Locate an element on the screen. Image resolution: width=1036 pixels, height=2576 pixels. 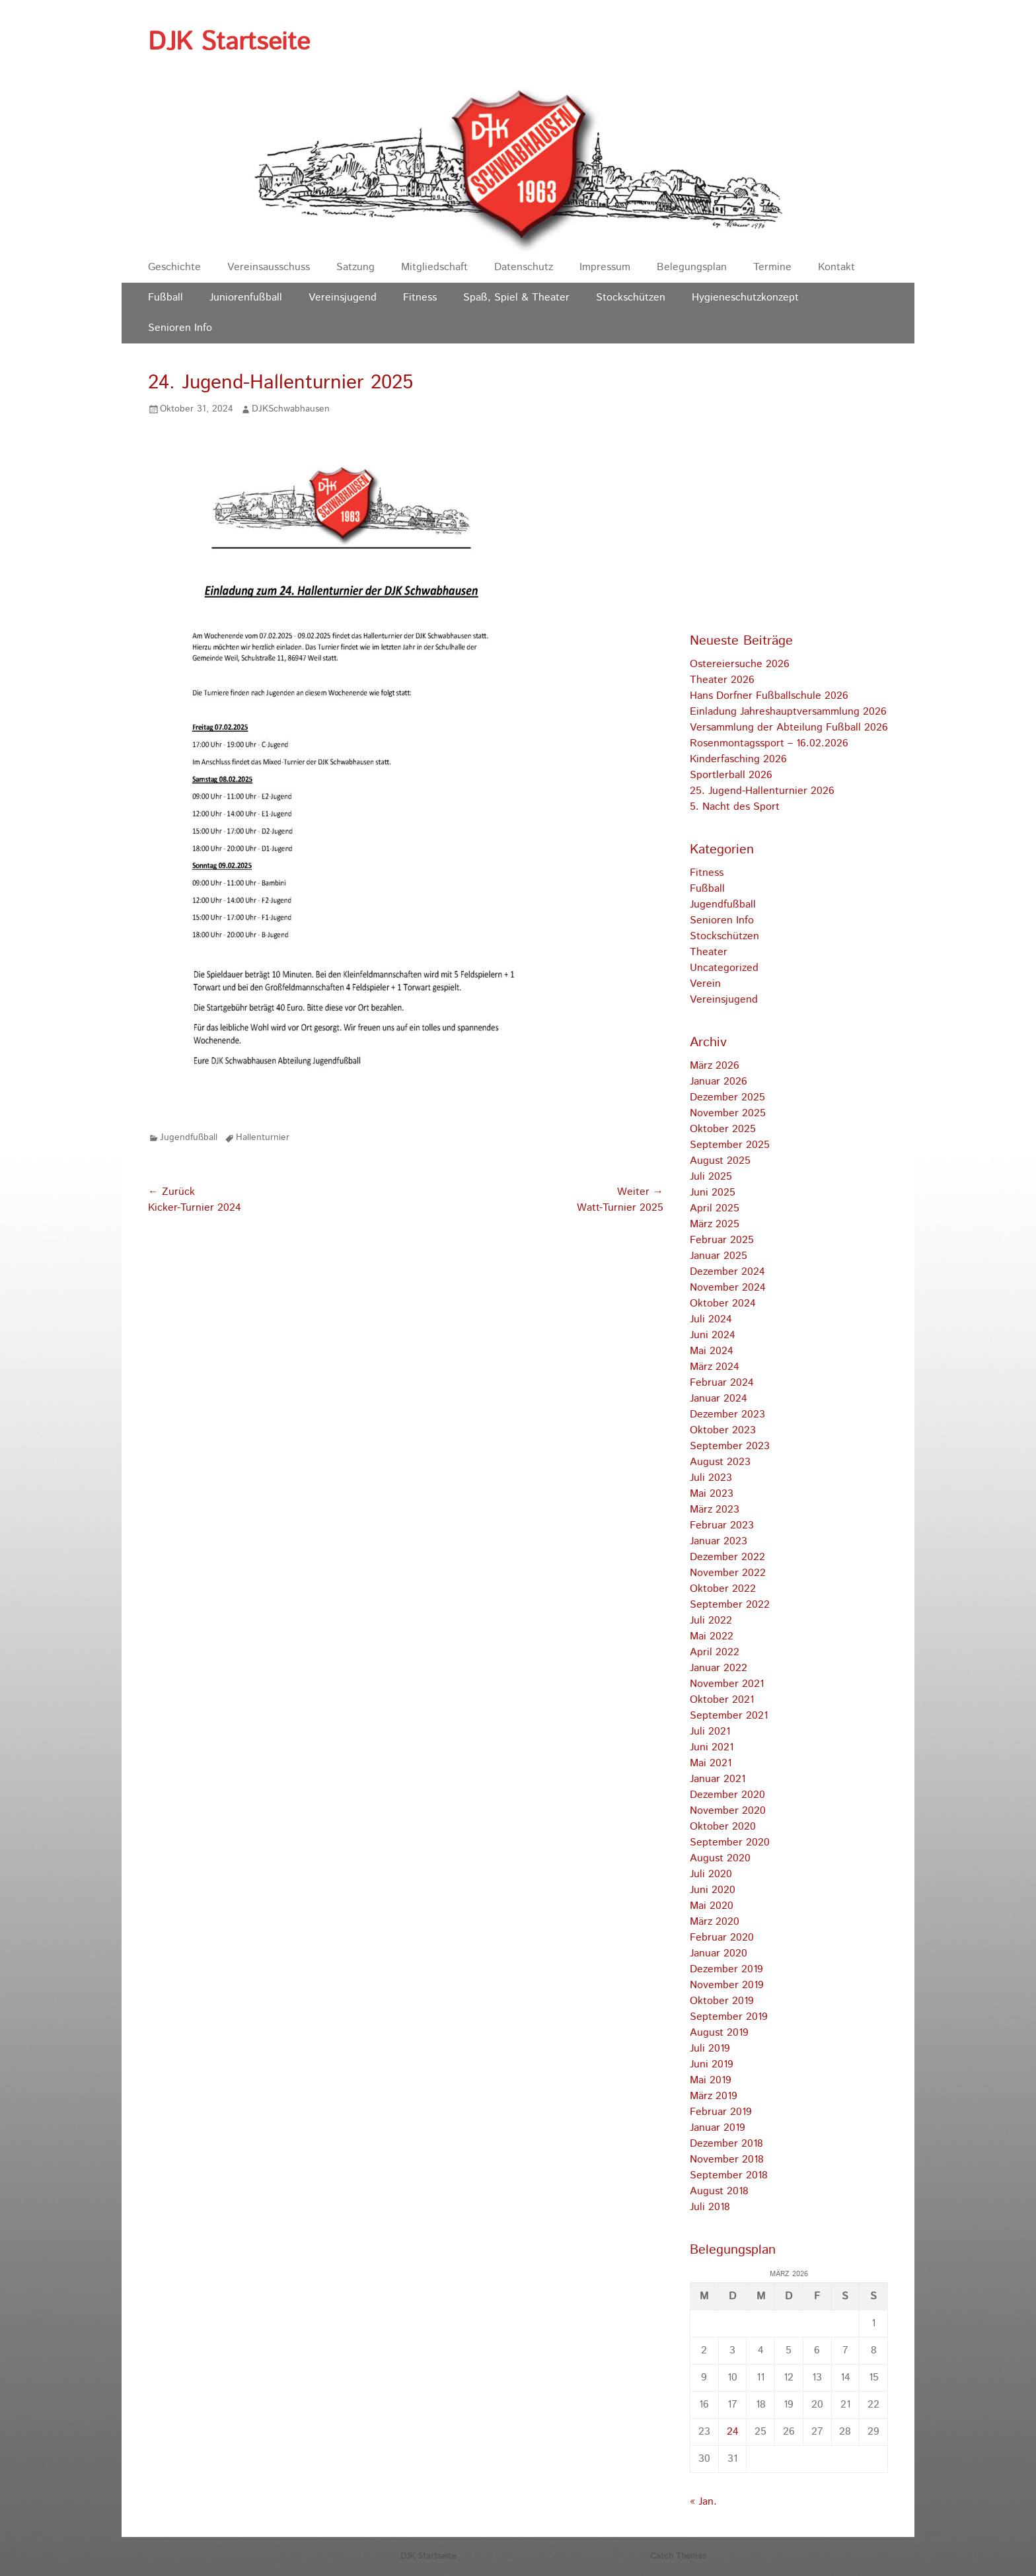
November 2019 is located at coordinates (727, 1985).